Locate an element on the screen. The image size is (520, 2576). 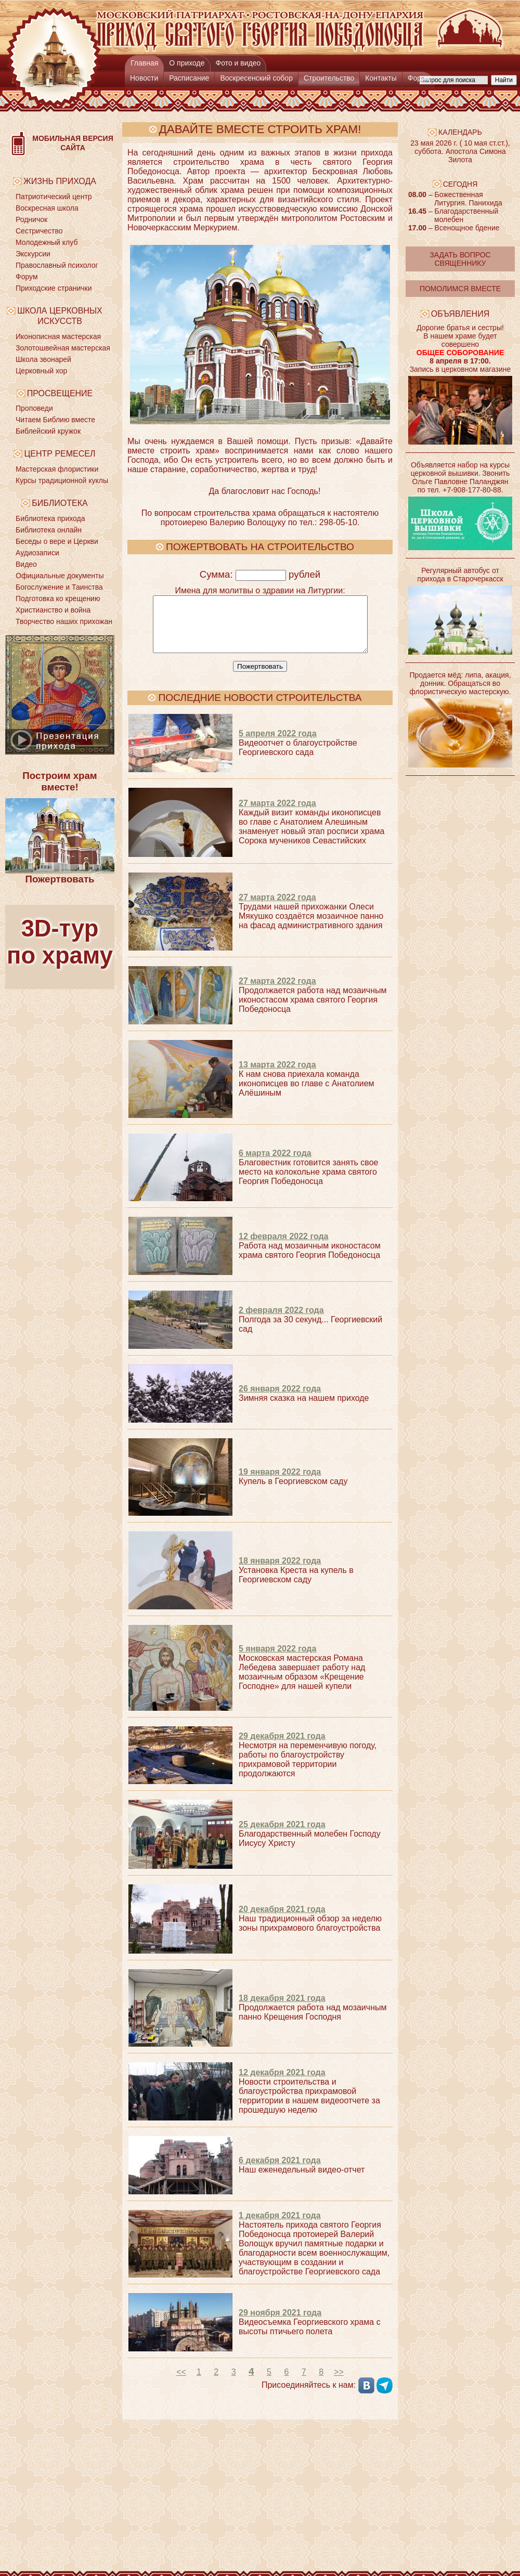
Новости is located at coordinates (144, 78).